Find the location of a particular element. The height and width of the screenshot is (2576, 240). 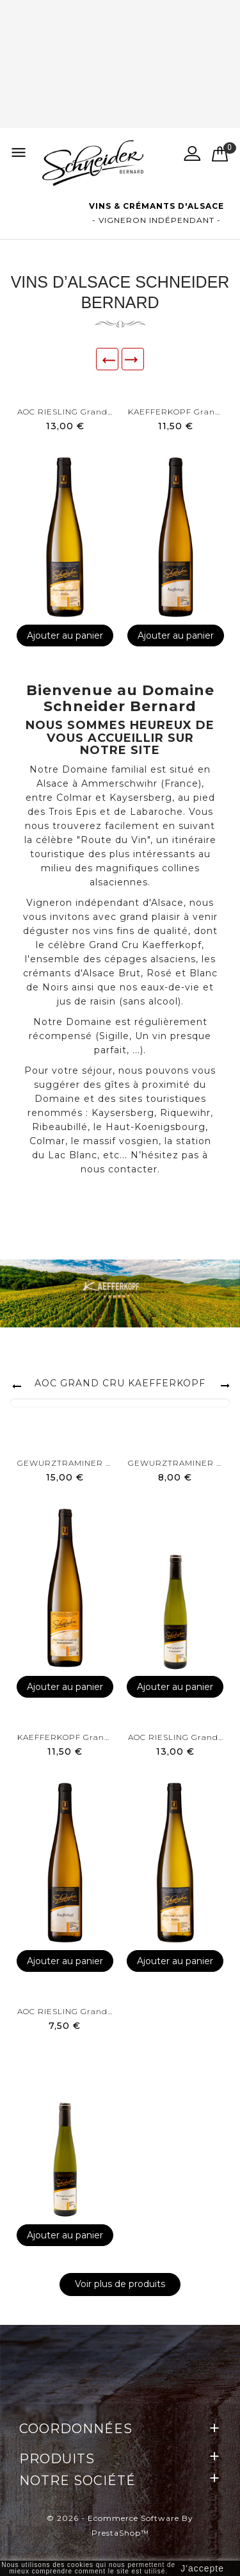

GEWURZTRAMINER Grand Cru... is located at coordinates (65, 1463).